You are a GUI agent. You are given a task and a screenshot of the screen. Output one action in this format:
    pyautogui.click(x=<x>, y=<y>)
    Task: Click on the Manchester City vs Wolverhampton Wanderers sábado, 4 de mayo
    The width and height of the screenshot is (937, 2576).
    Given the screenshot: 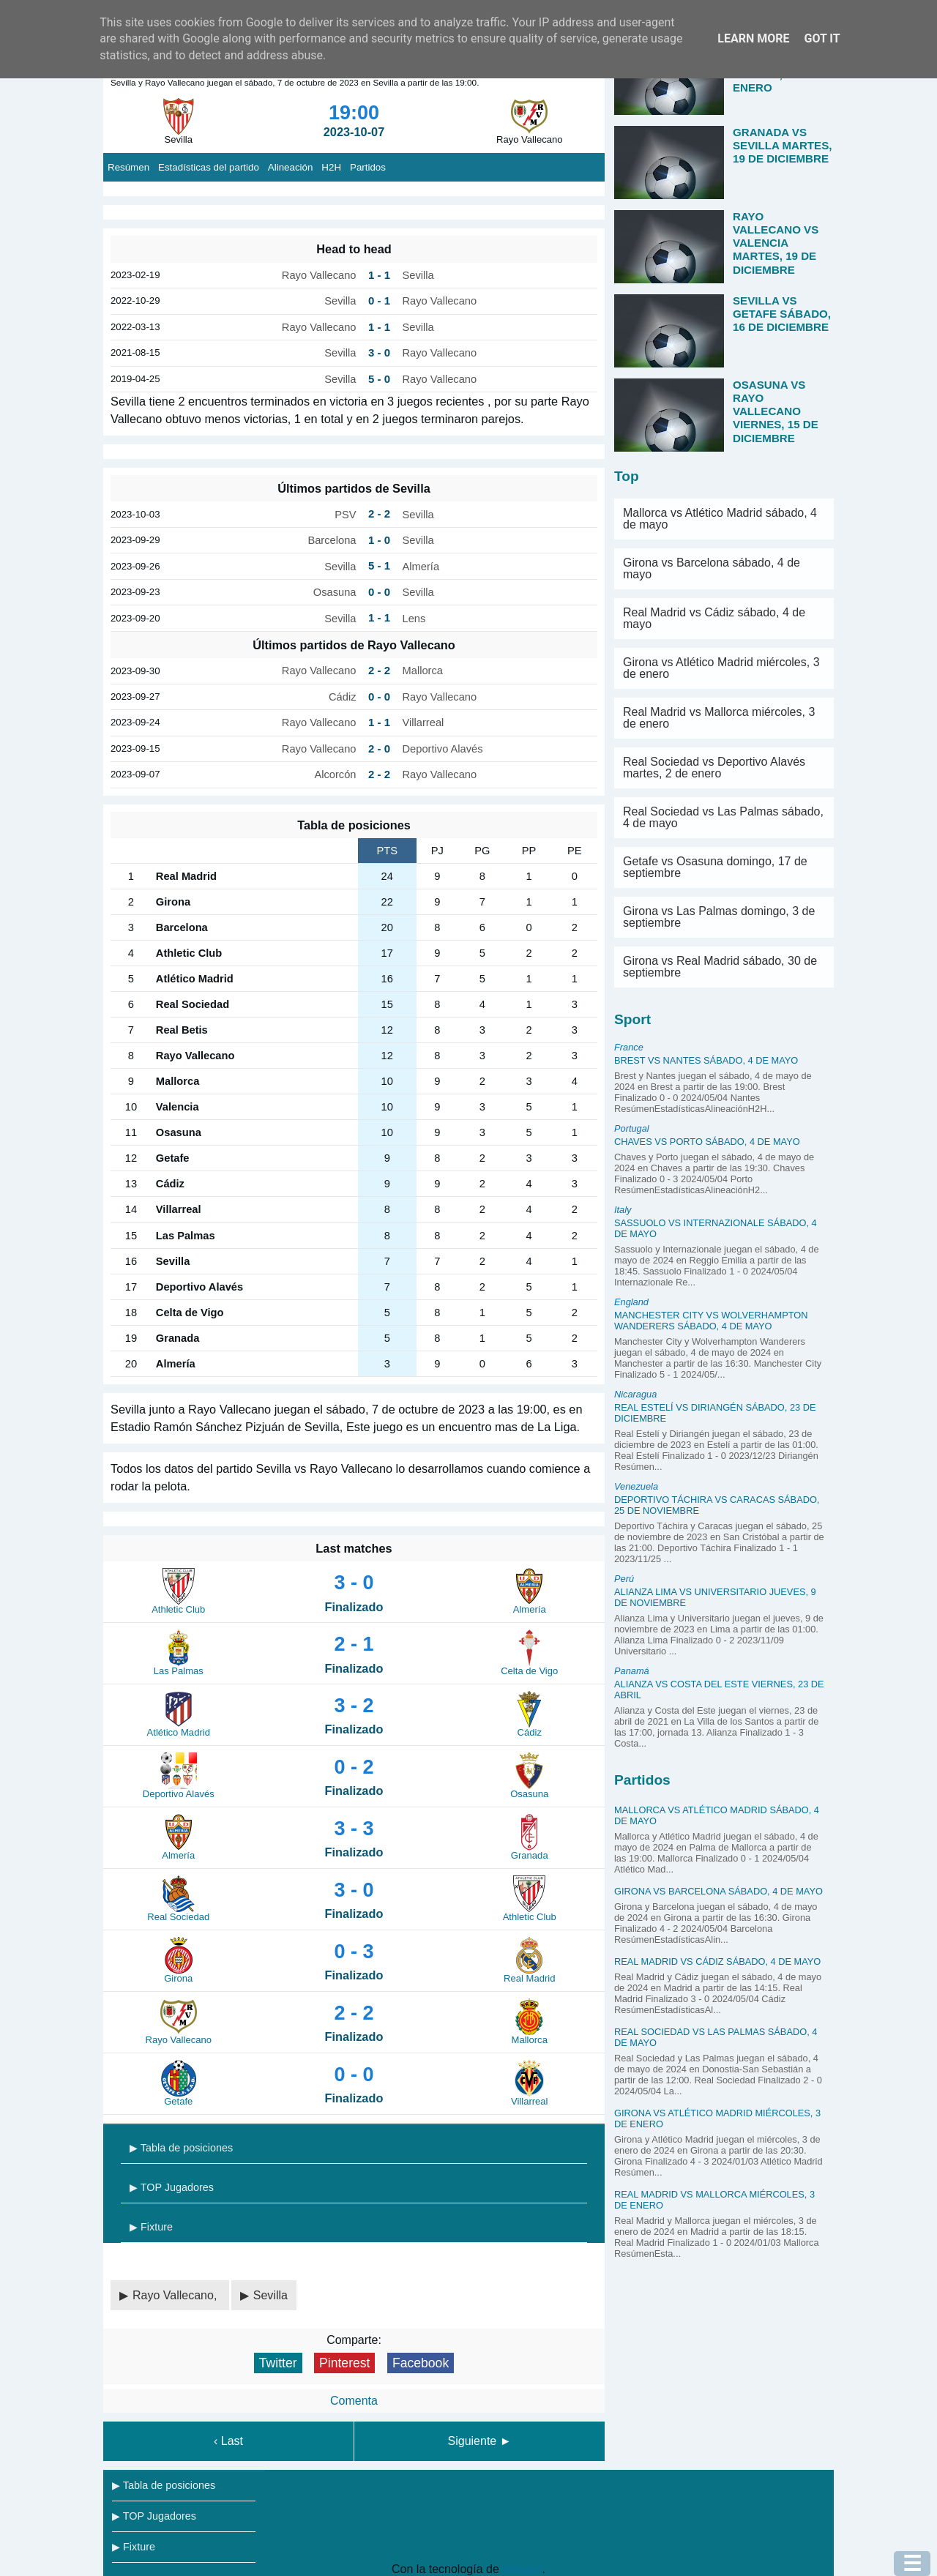 What is the action you would take?
    pyautogui.click(x=711, y=1321)
    